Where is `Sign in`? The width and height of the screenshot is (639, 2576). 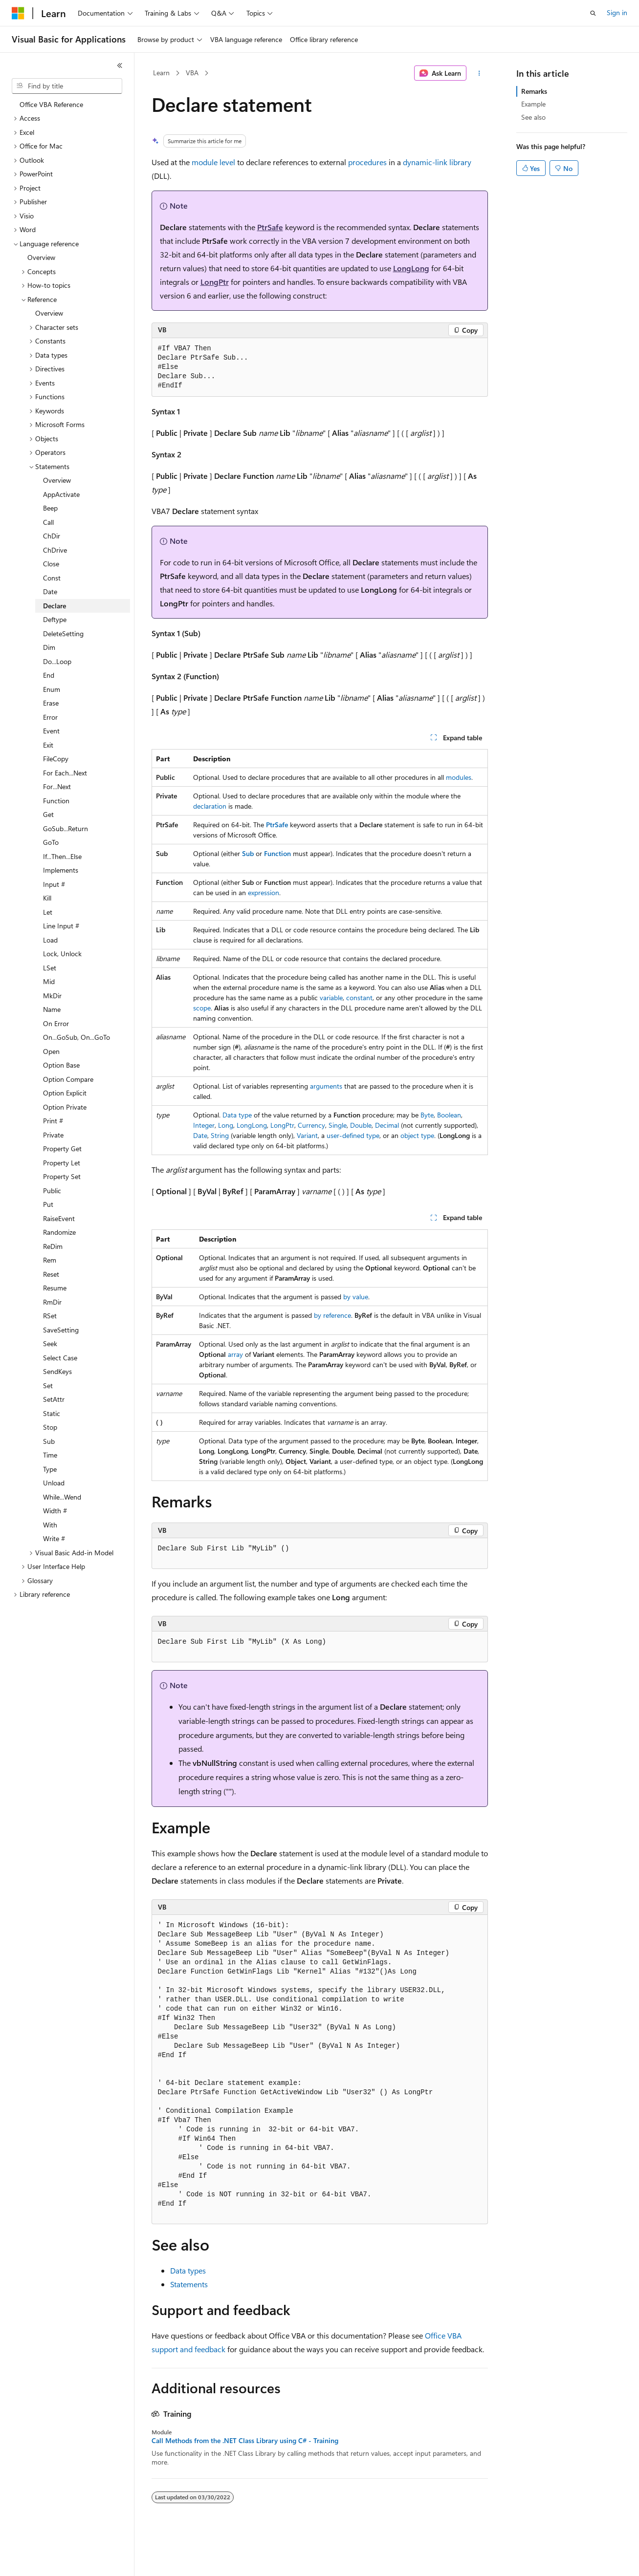 Sign in is located at coordinates (617, 12).